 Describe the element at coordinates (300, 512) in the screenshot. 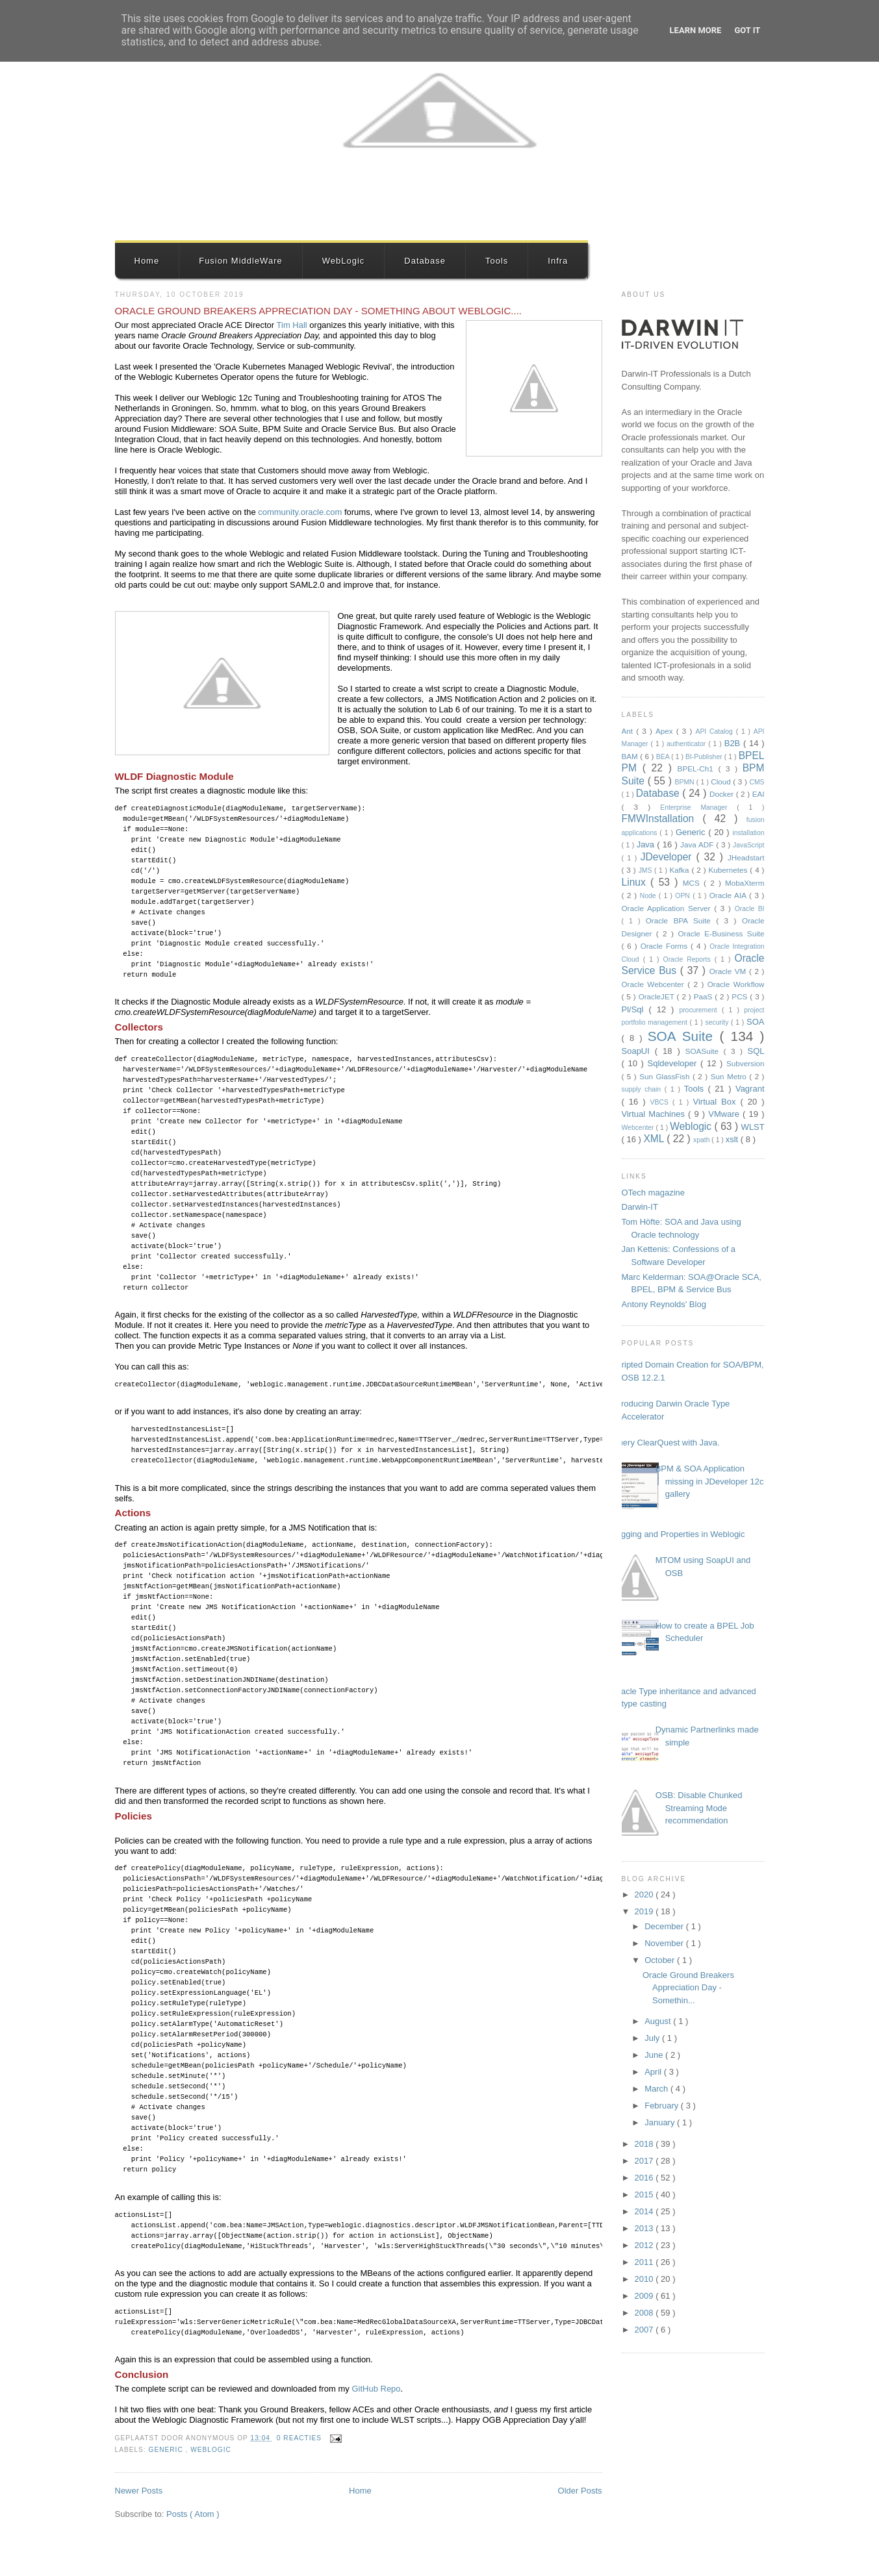

I see `community.oracle.com` at that location.